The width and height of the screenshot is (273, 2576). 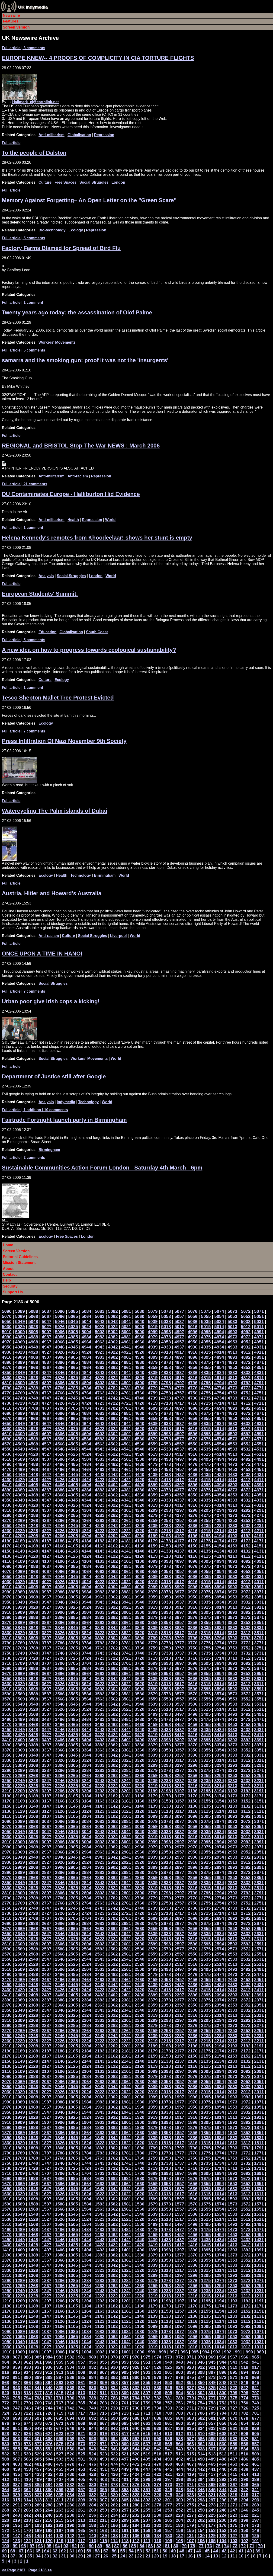 I want to click on 2564, so click(x=86, y=1954).